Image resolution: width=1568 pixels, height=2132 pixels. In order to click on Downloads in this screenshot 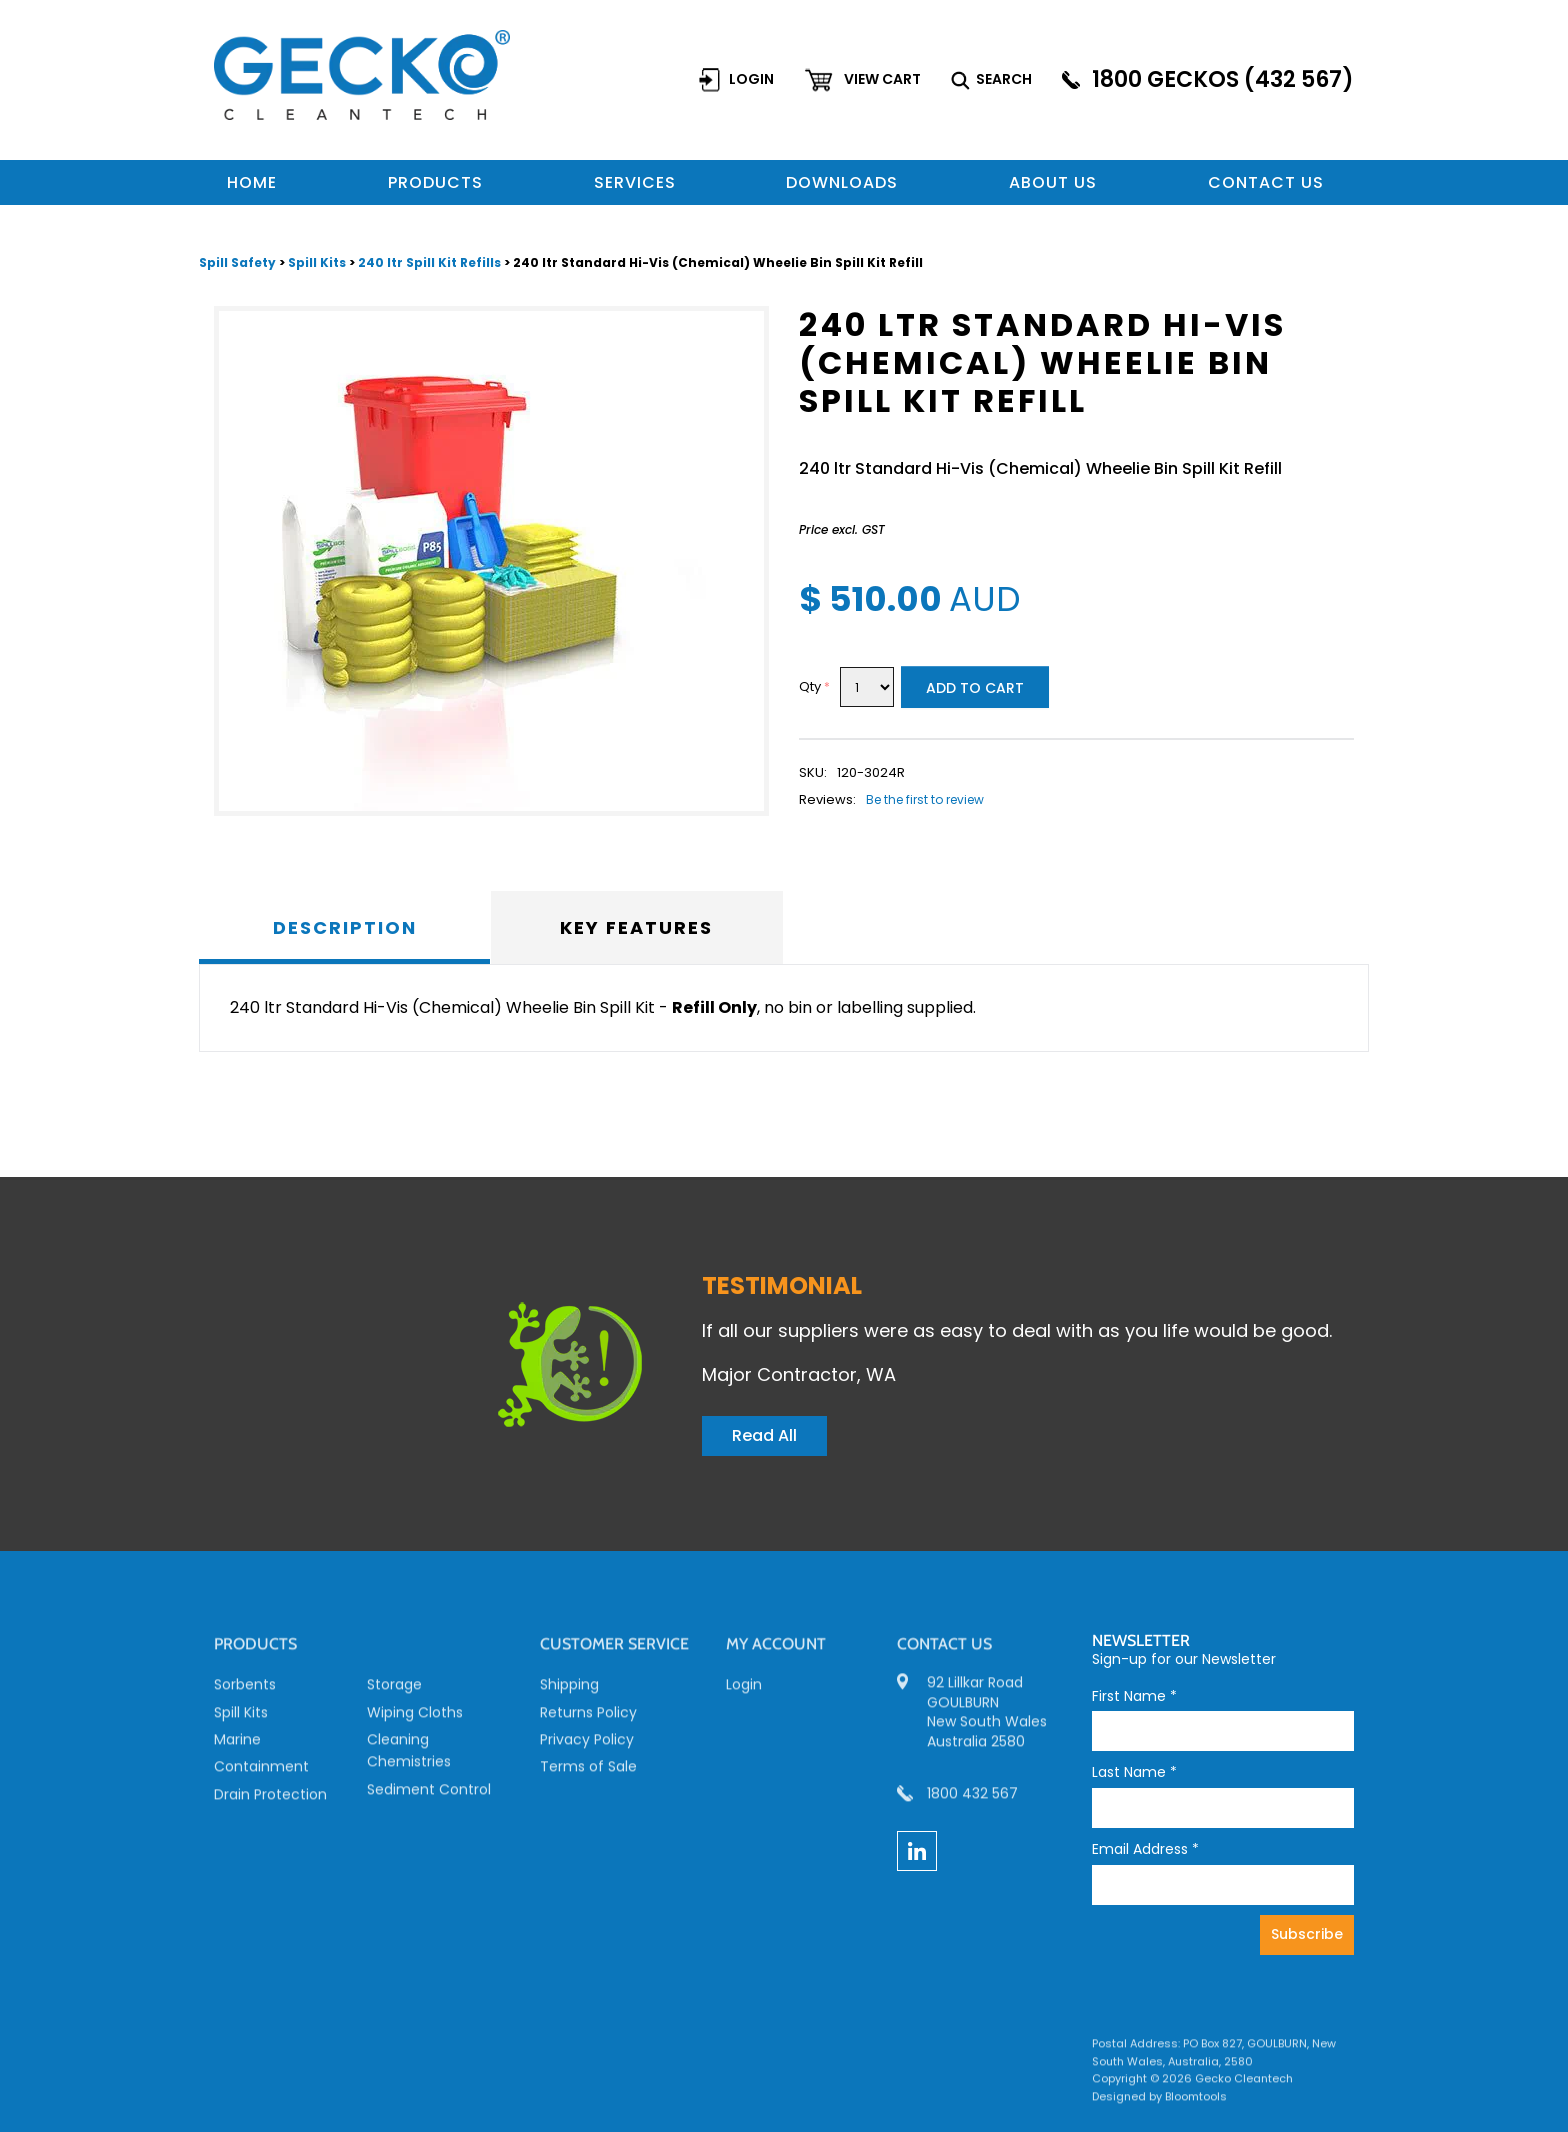, I will do `click(842, 182)`.